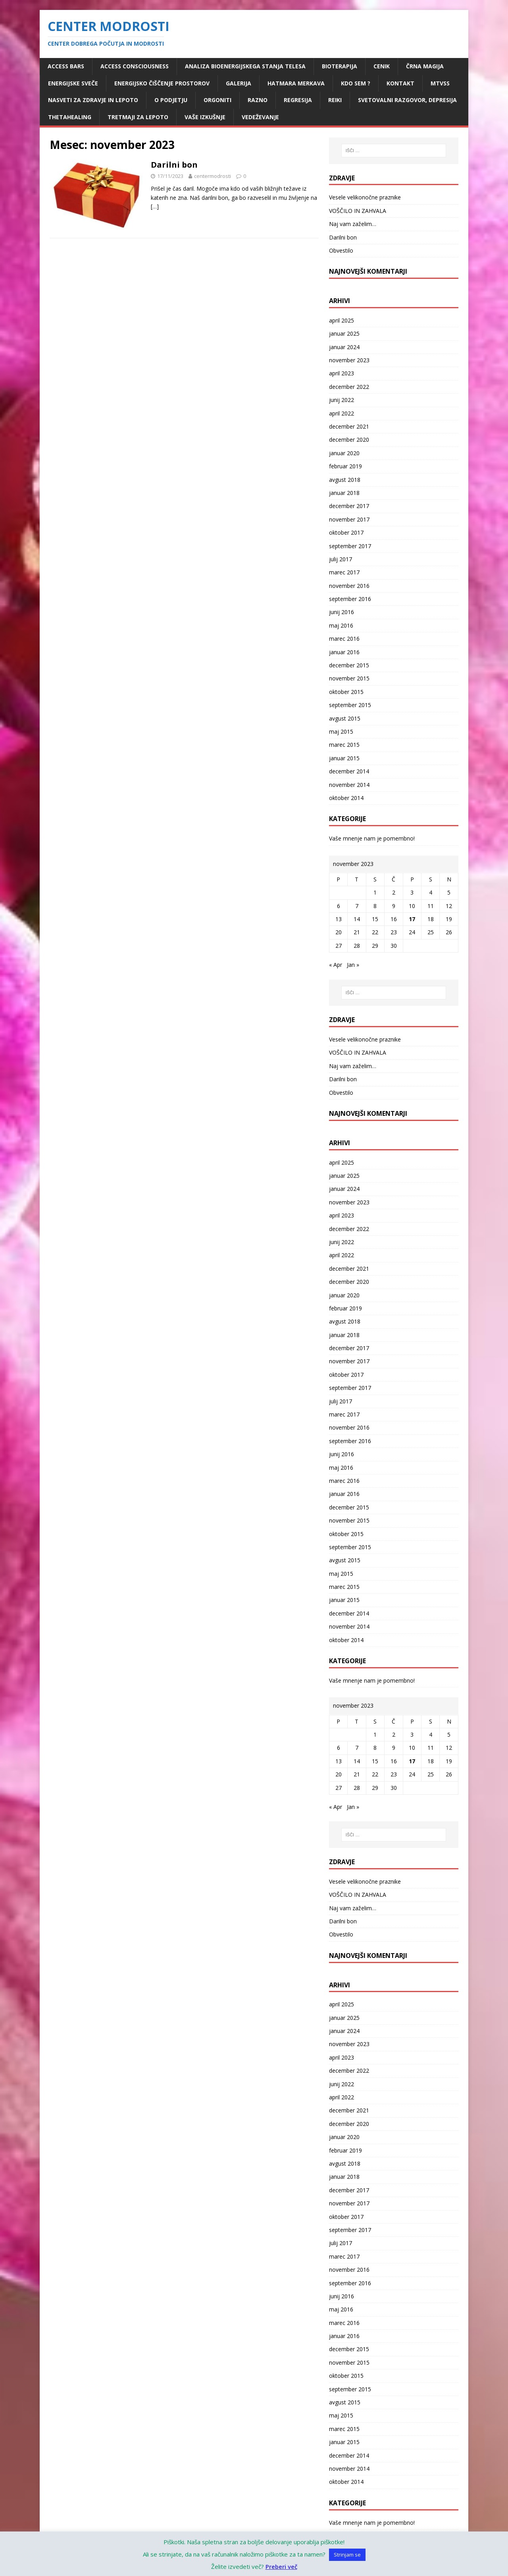  Describe the element at coordinates (281, 2566) in the screenshot. I see `Preberi več` at that location.